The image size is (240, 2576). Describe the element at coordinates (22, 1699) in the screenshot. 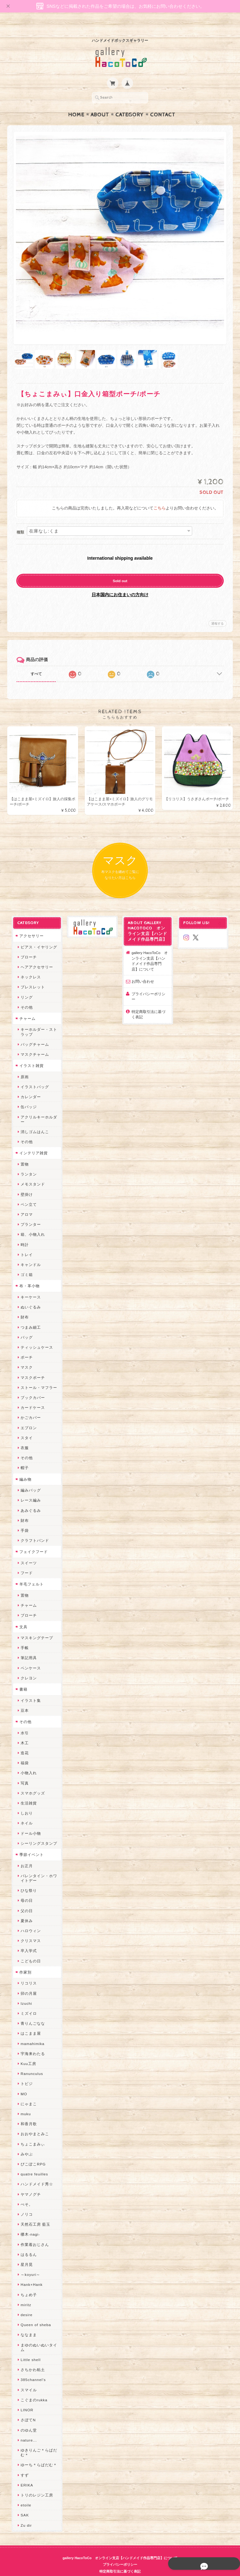

I see `豆本` at that location.